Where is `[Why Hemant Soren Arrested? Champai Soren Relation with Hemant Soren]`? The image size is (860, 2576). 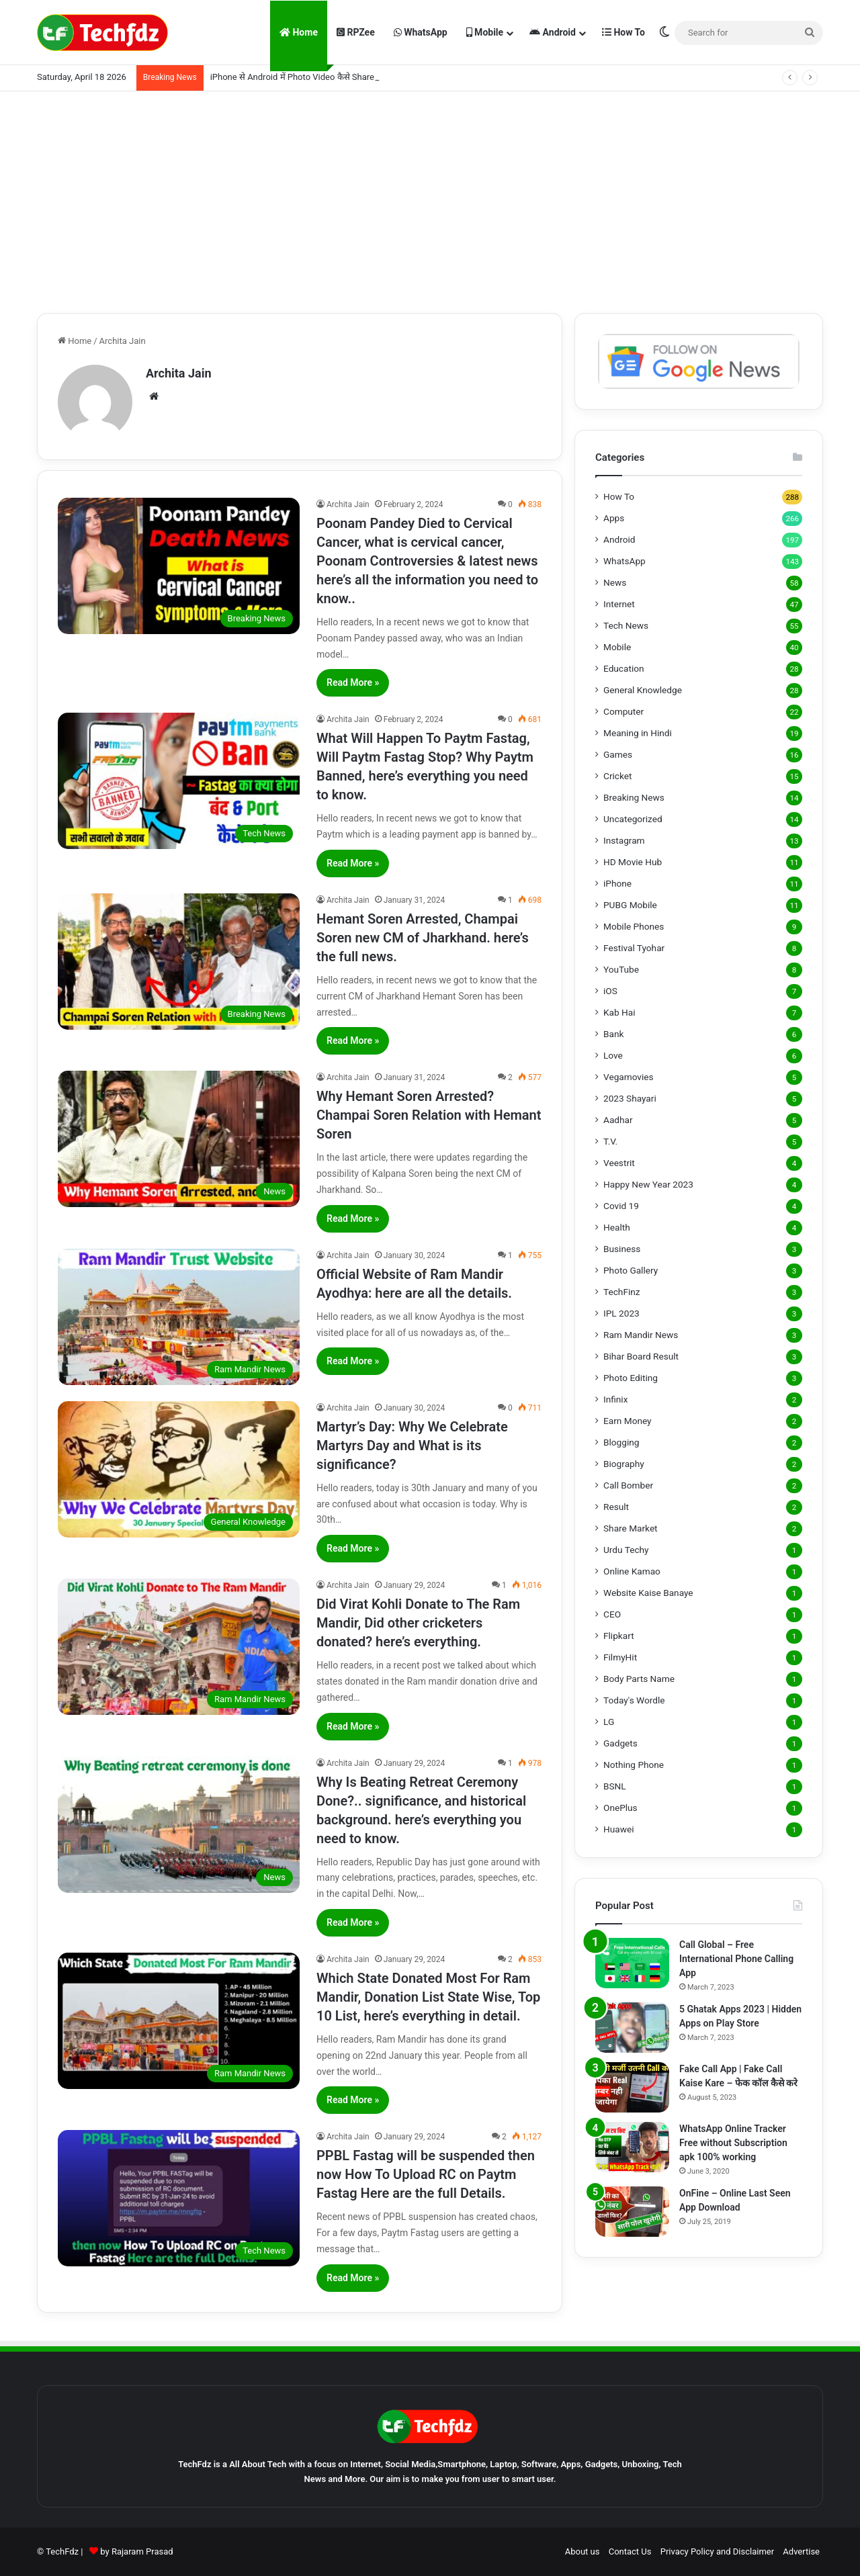
[Why Hemant Soren Arrested? Champai Soren Relation with Hemant Soren] is located at coordinates (179, 1139).